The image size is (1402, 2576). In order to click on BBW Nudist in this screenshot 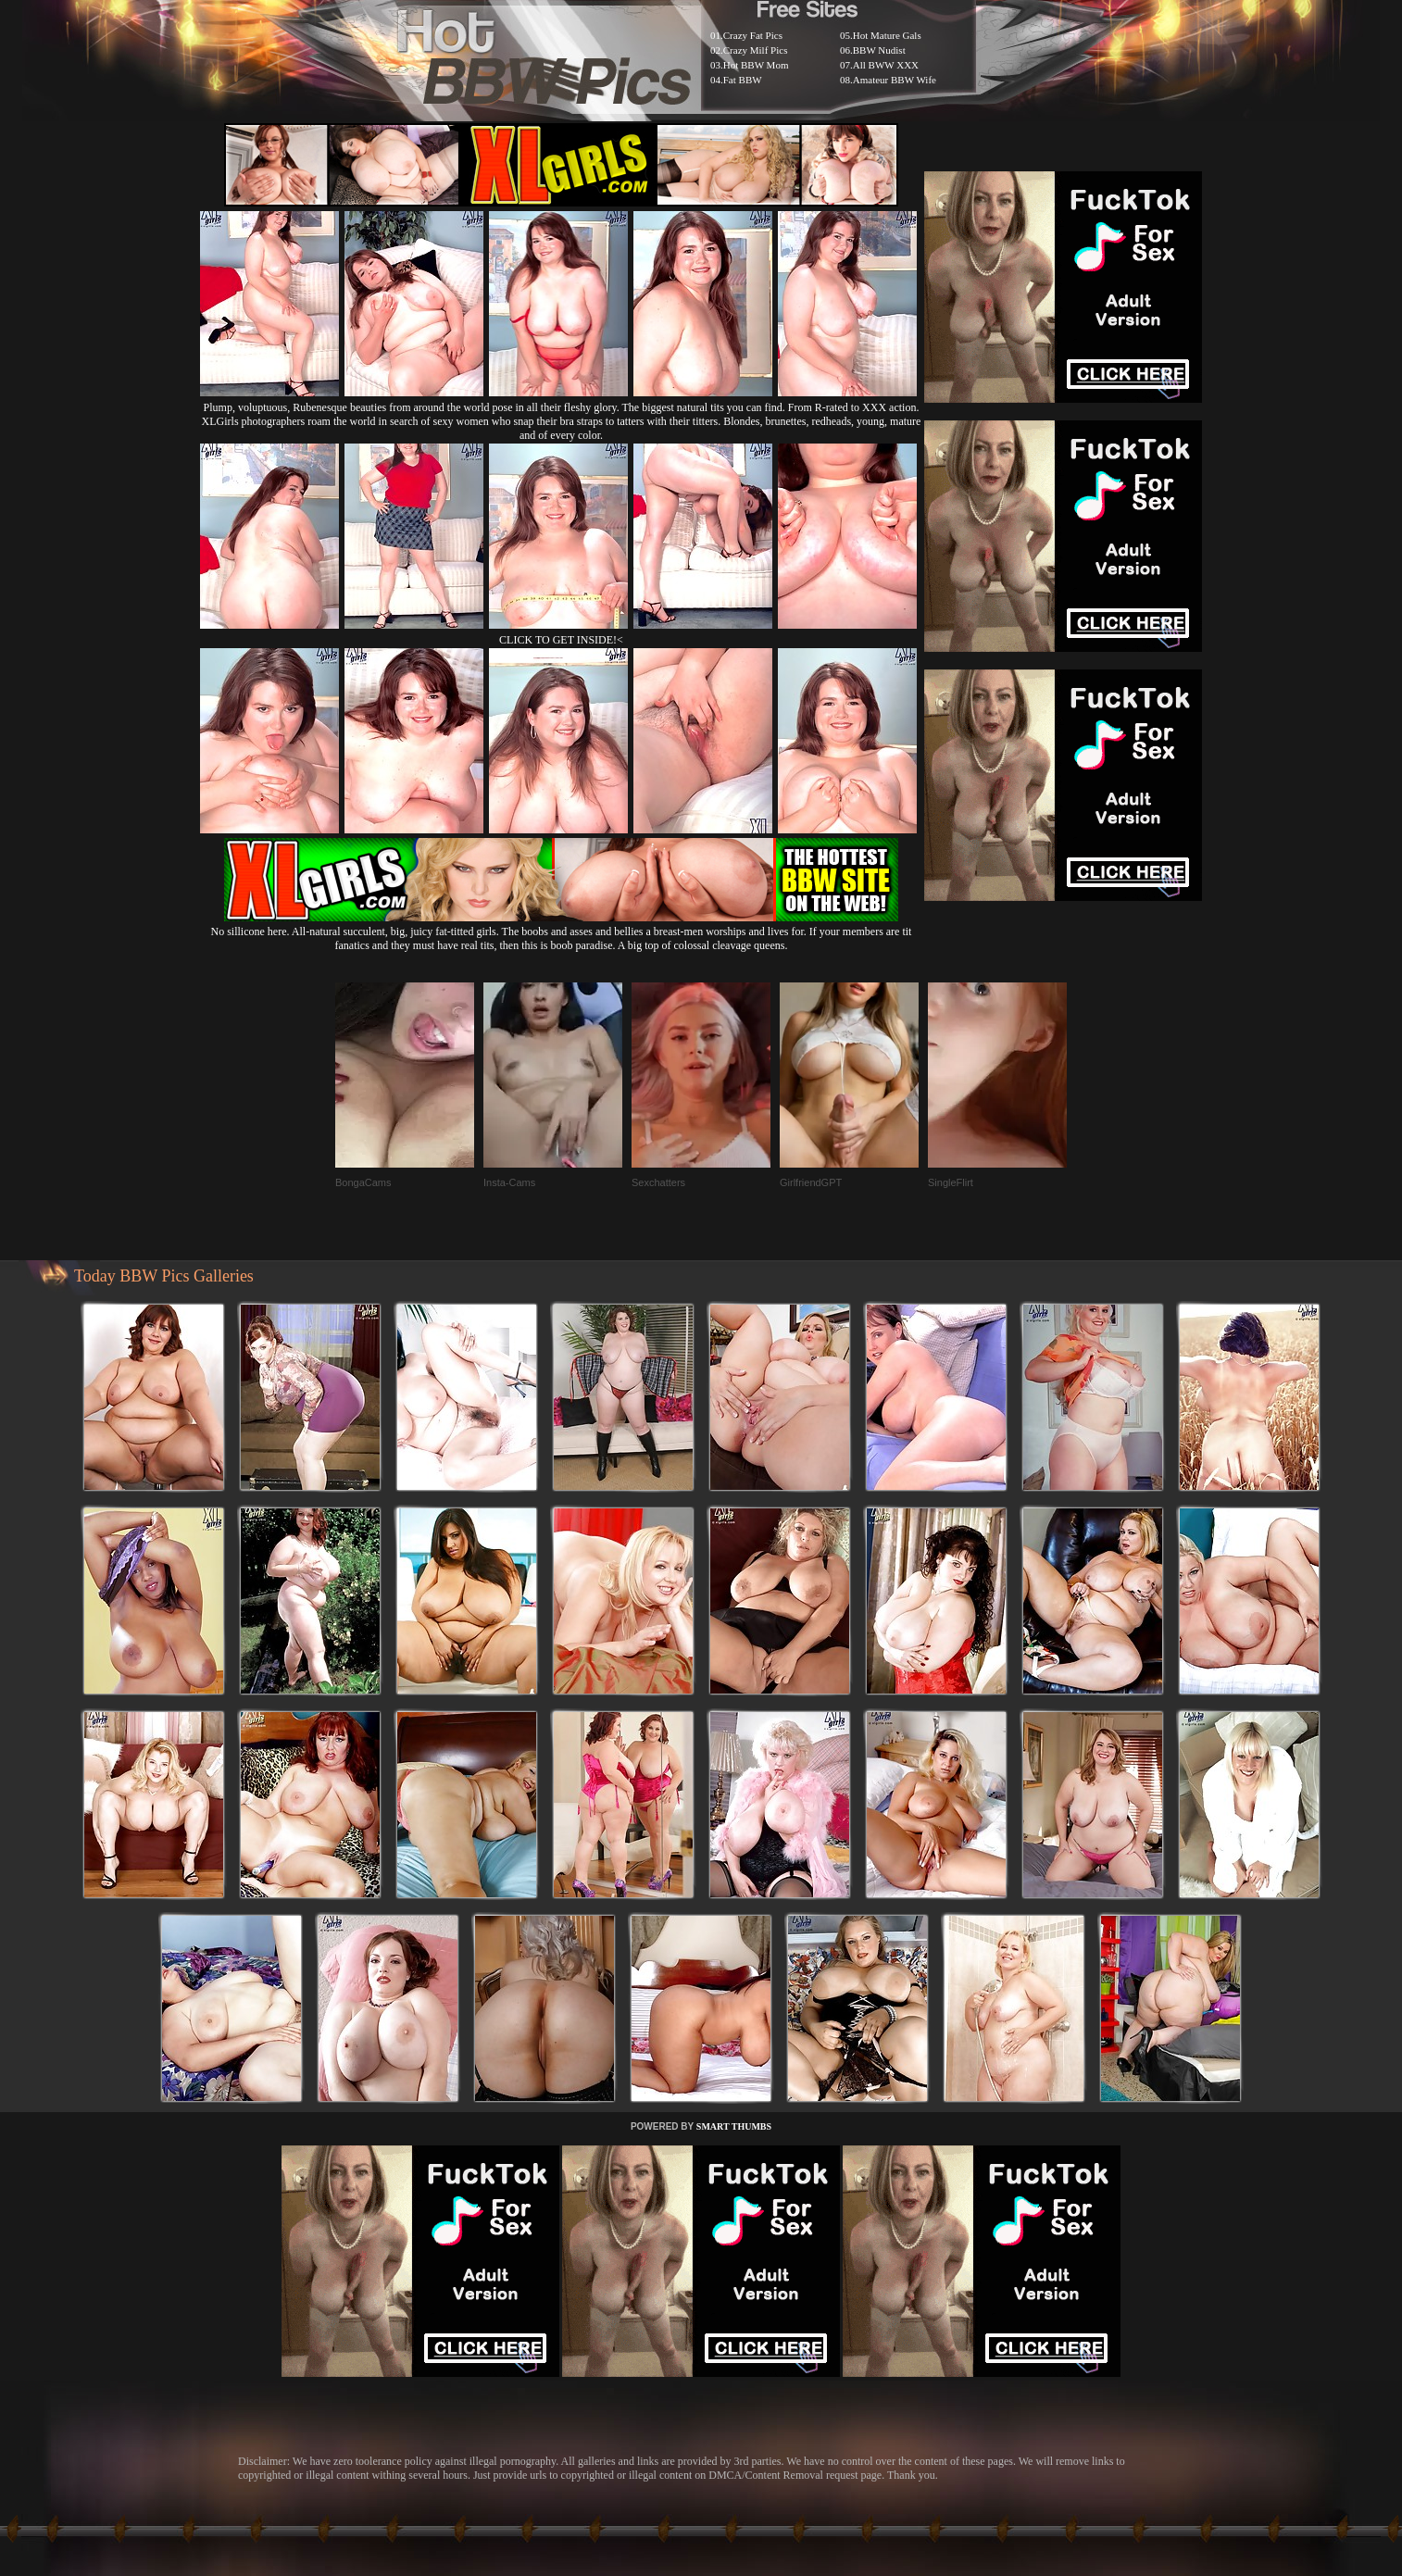, I will do `click(879, 50)`.